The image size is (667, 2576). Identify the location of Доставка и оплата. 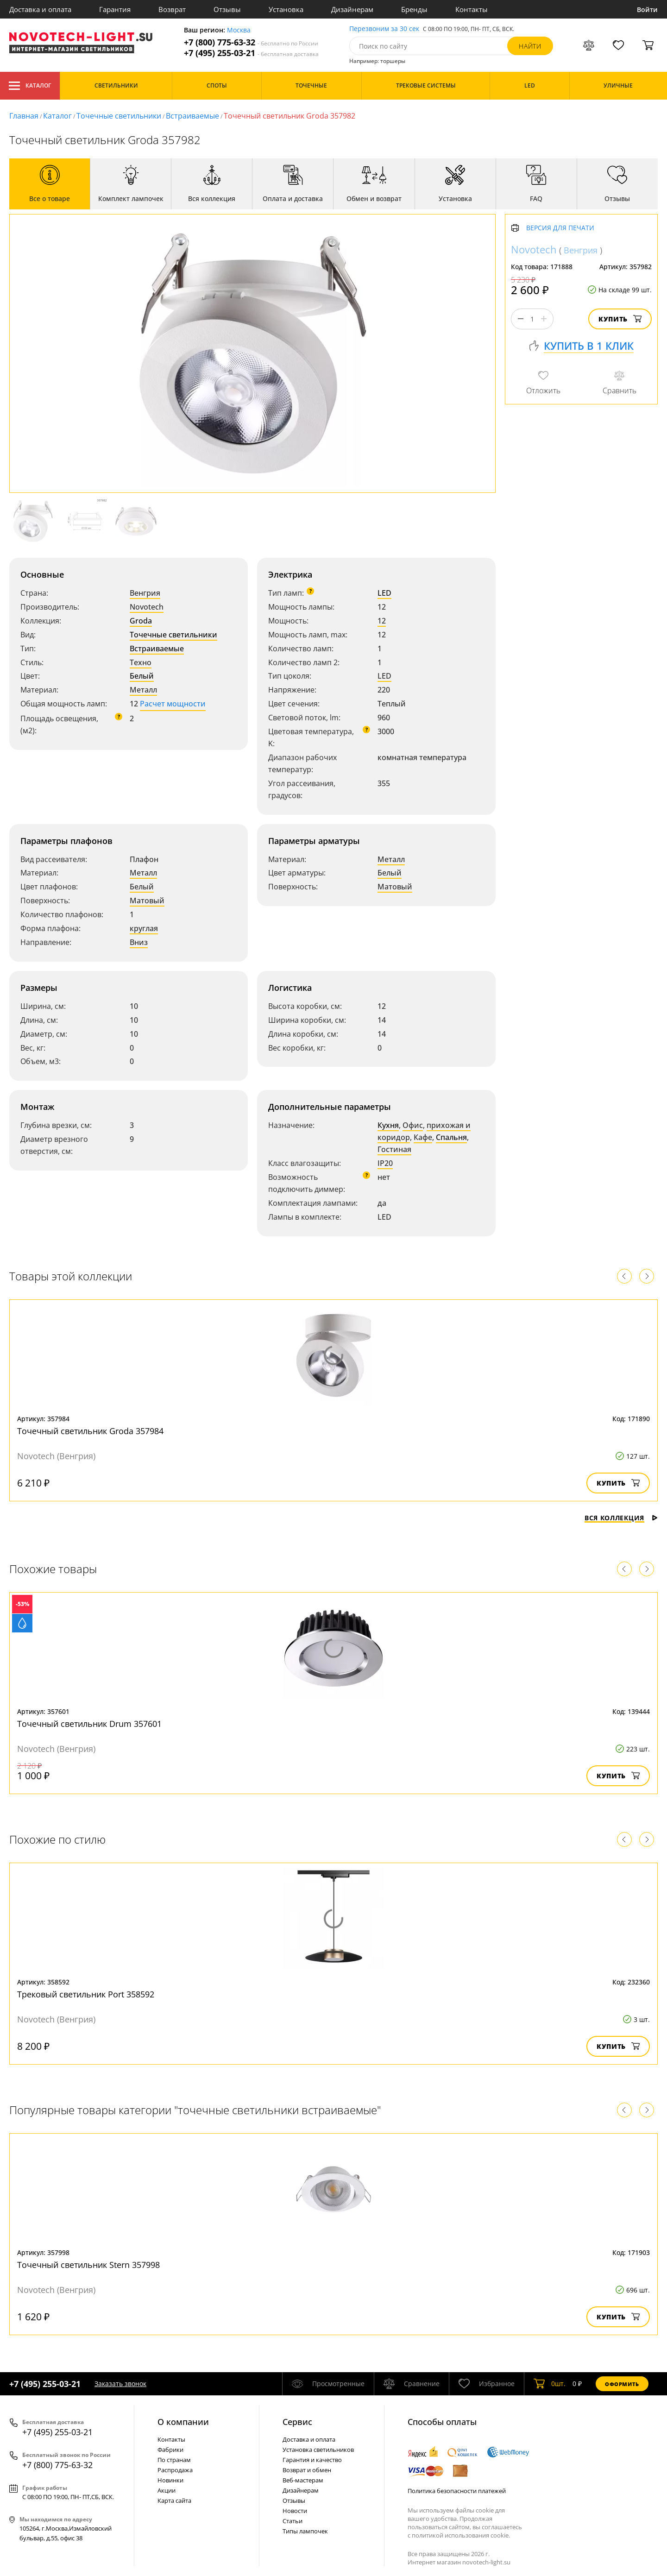
(40, 9).